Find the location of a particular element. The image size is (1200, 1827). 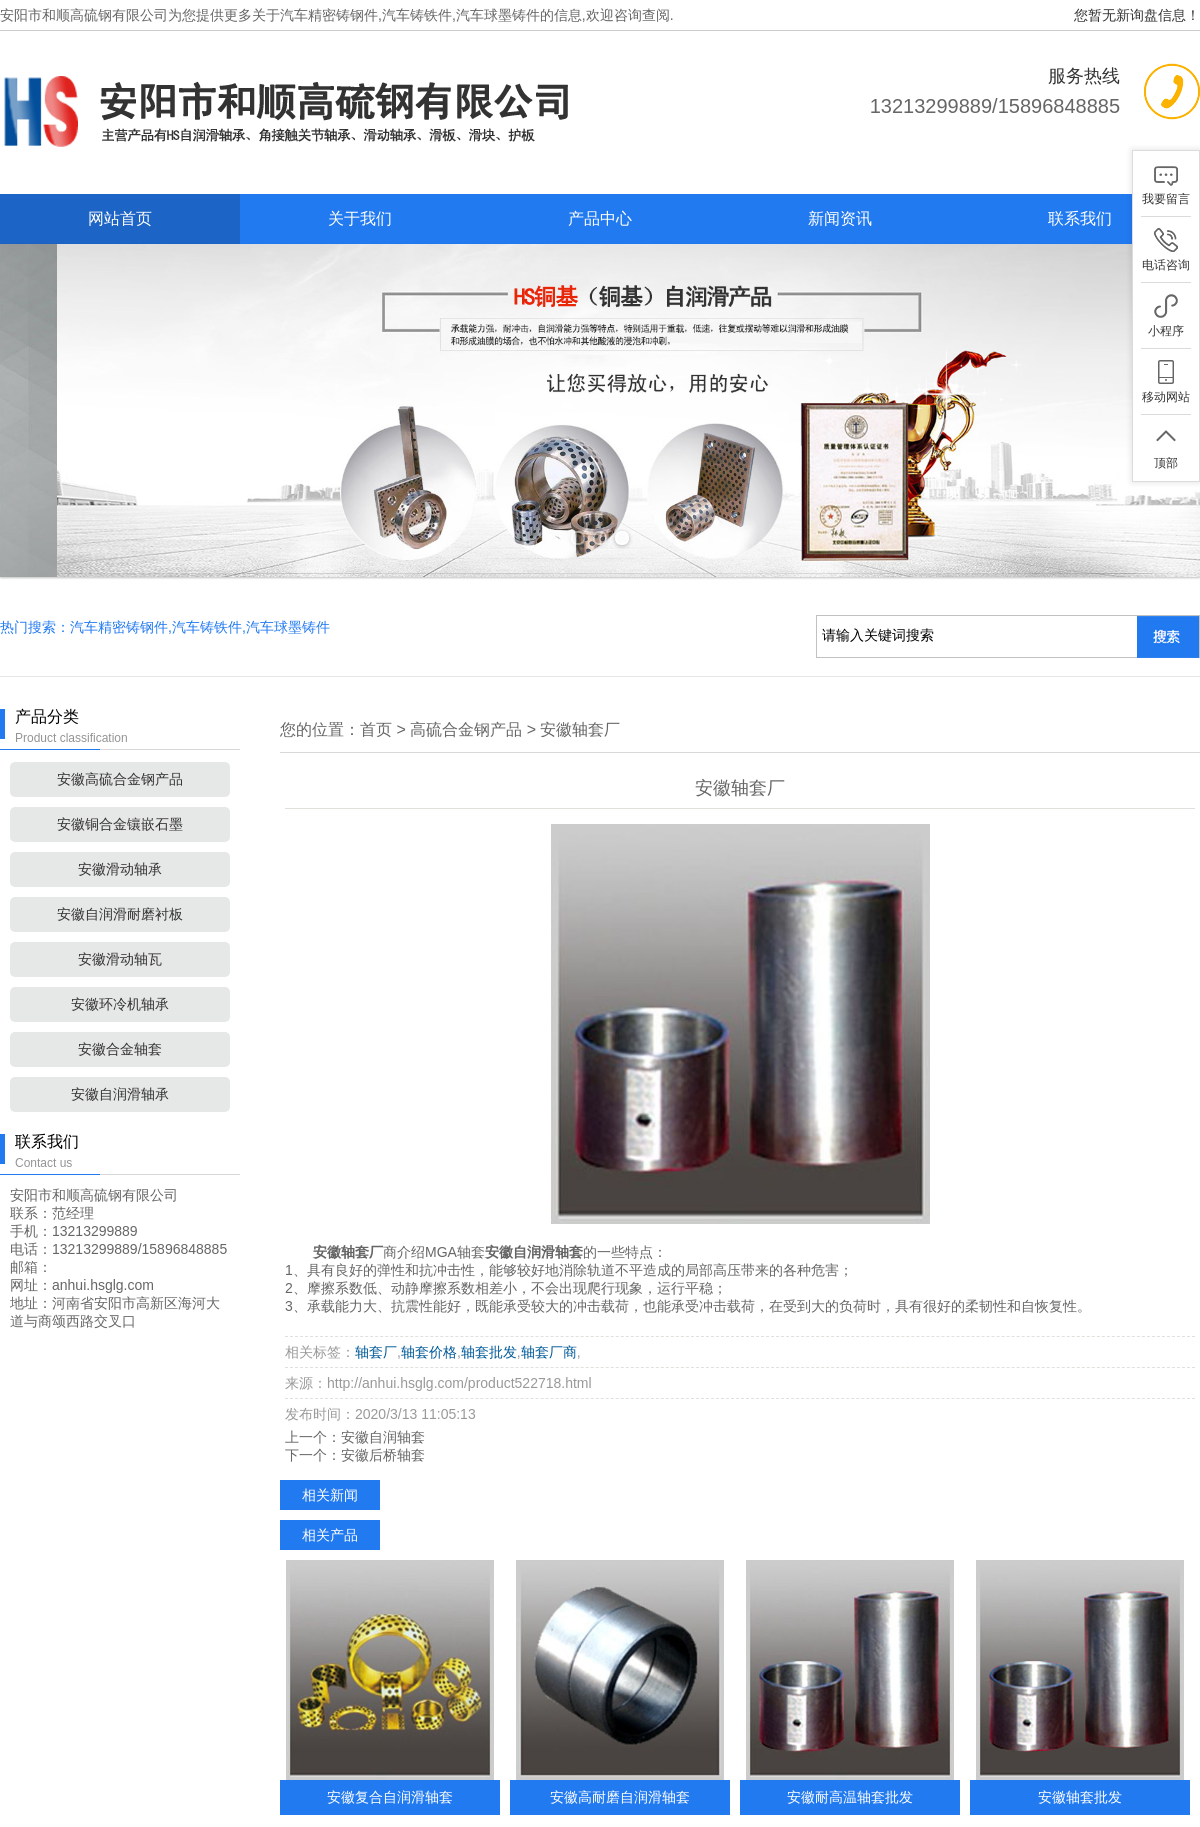

安徽轴套批发 is located at coordinates (1080, 1717).